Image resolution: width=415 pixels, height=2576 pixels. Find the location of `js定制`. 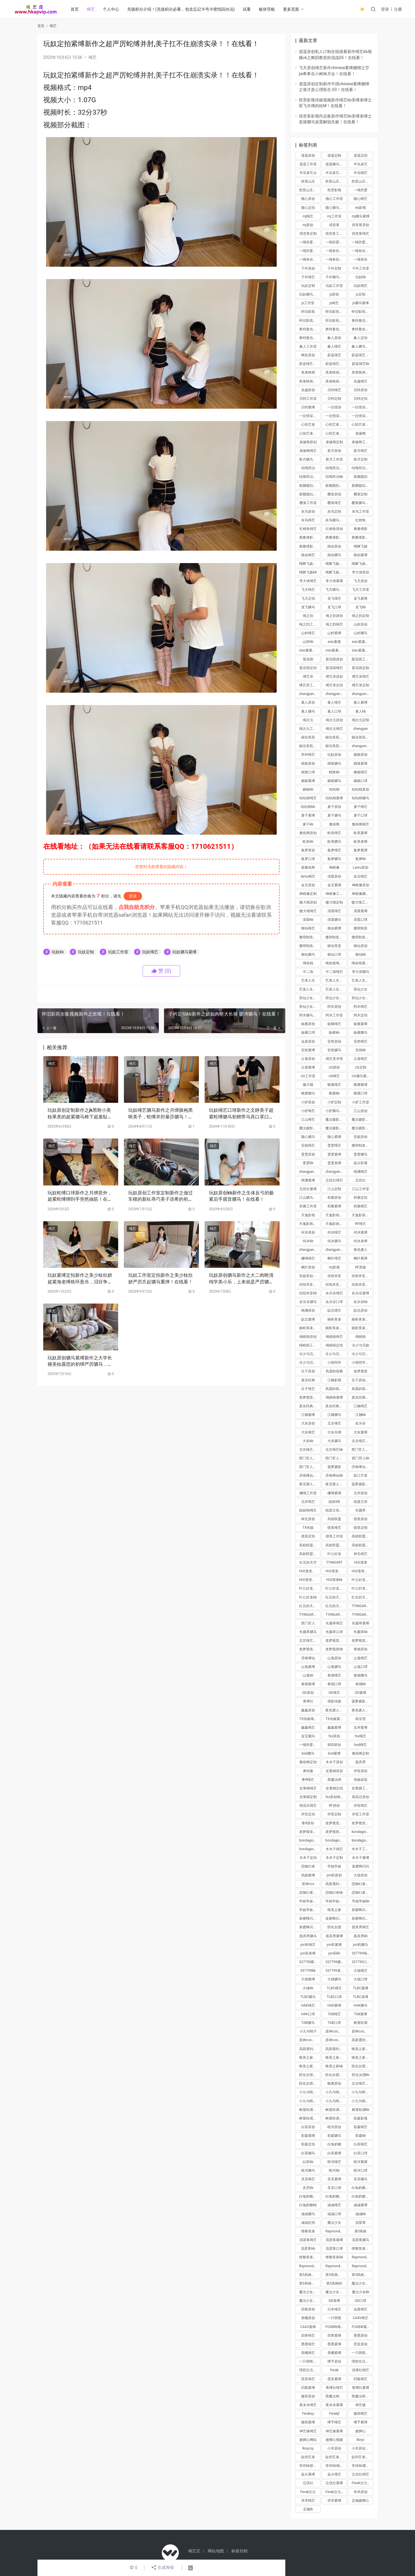

js定制 is located at coordinates (360, 294).